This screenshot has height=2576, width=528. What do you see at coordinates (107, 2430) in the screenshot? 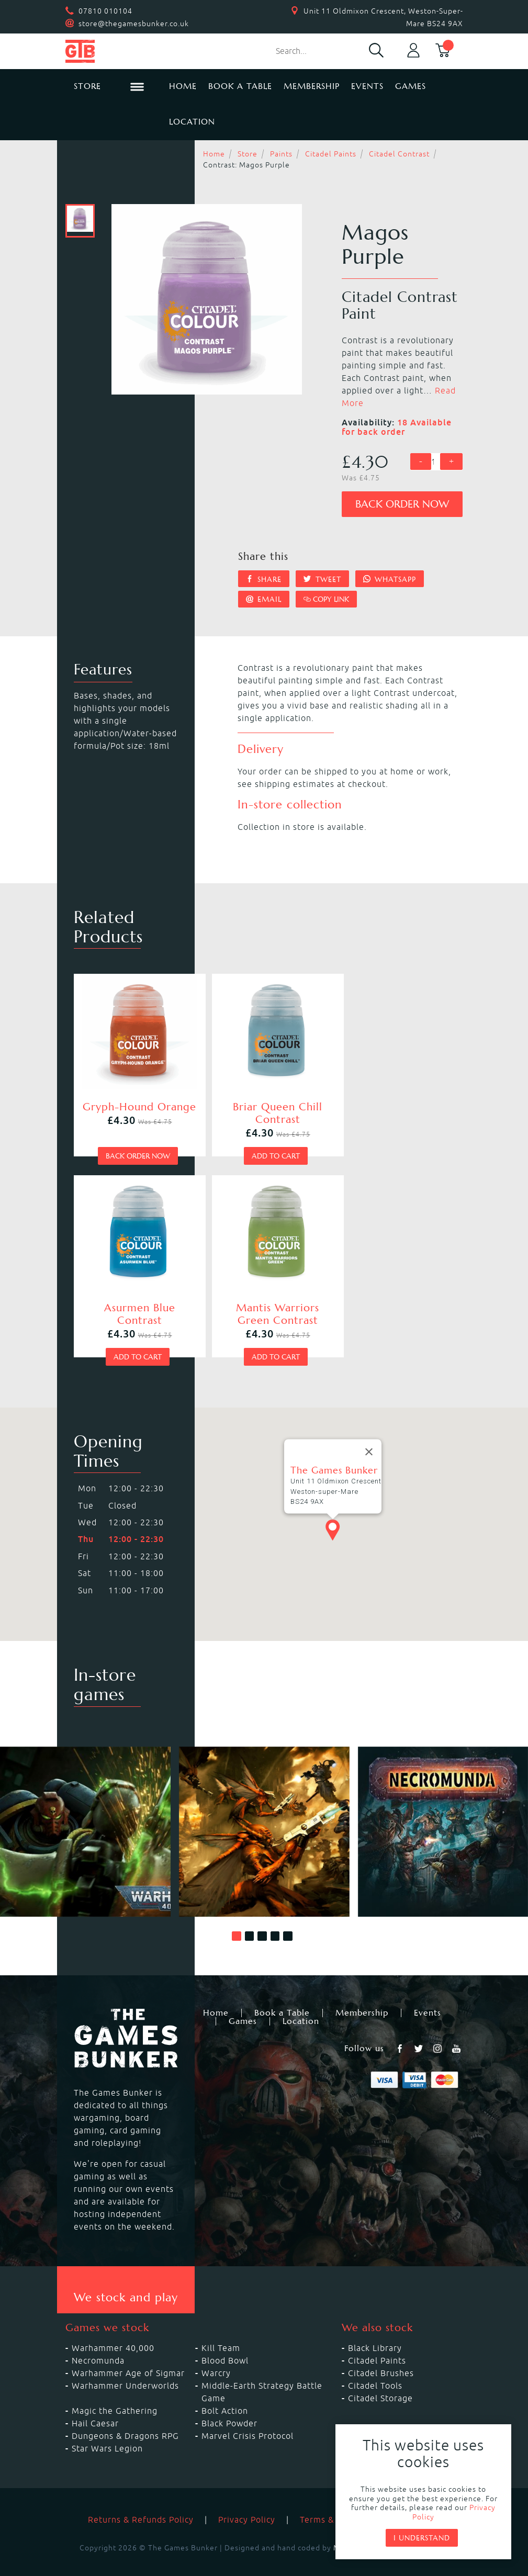
I see `Star Wars Legion` at bounding box center [107, 2430].